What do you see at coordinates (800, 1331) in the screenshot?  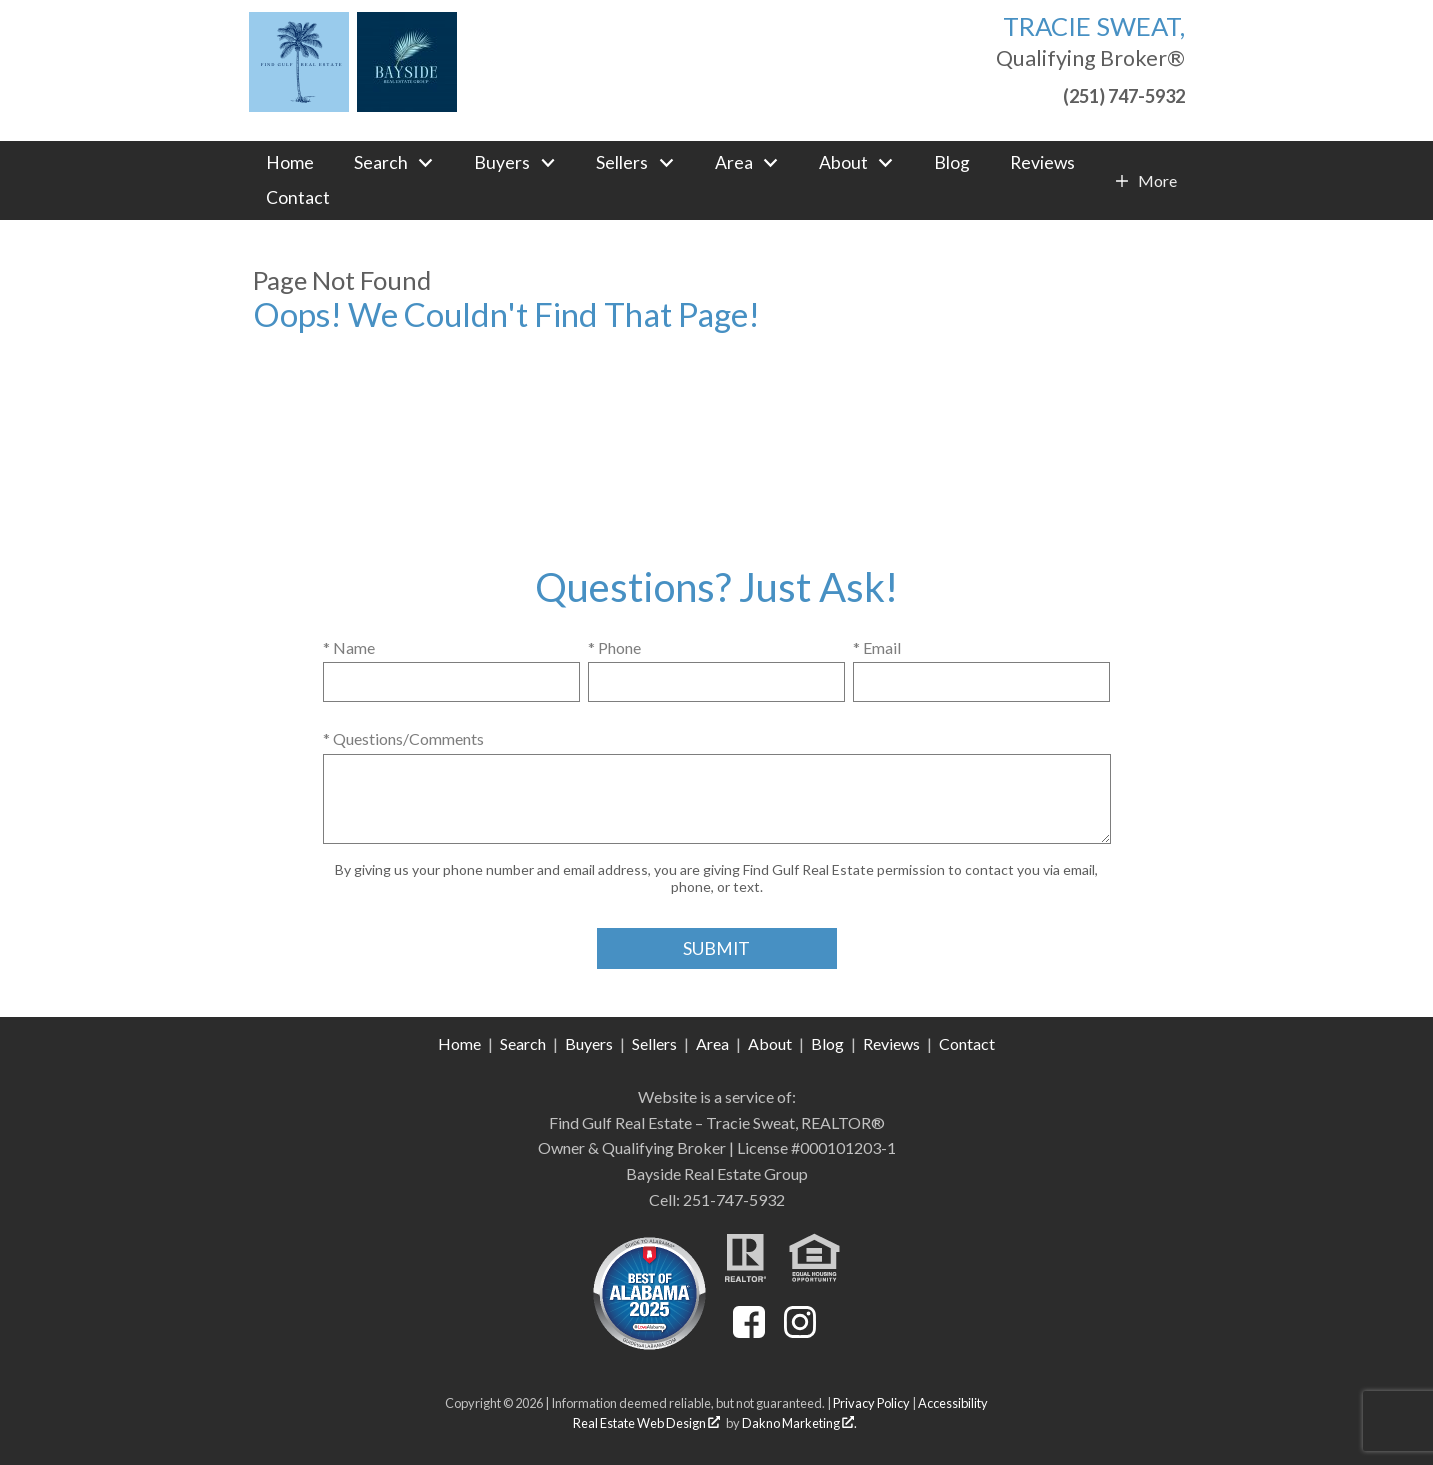 I see `[Connect on Instagram]` at bounding box center [800, 1331].